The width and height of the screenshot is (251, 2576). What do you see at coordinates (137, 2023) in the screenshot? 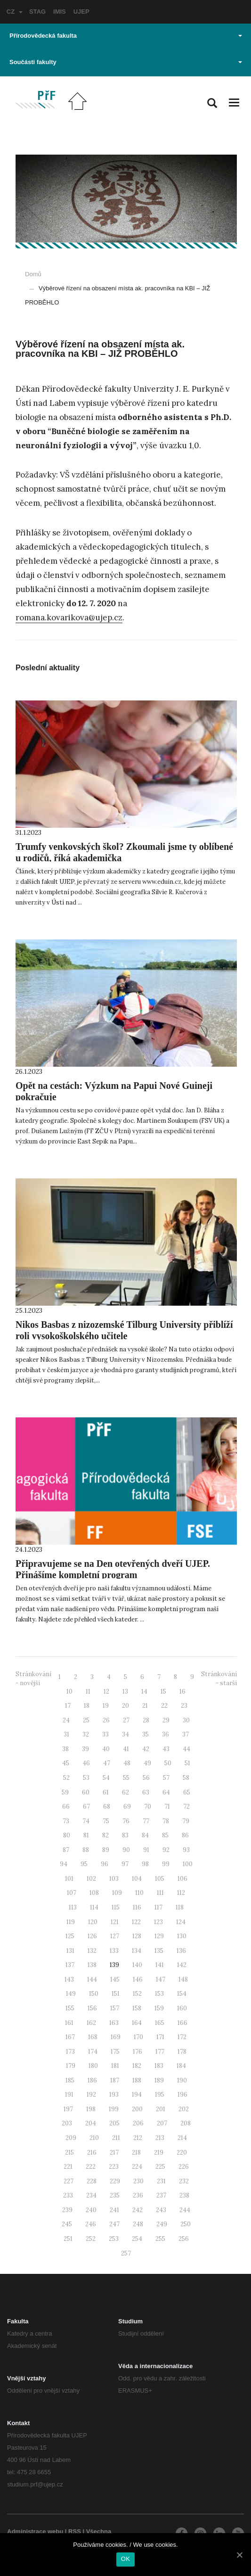
I see `164` at bounding box center [137, 2023].